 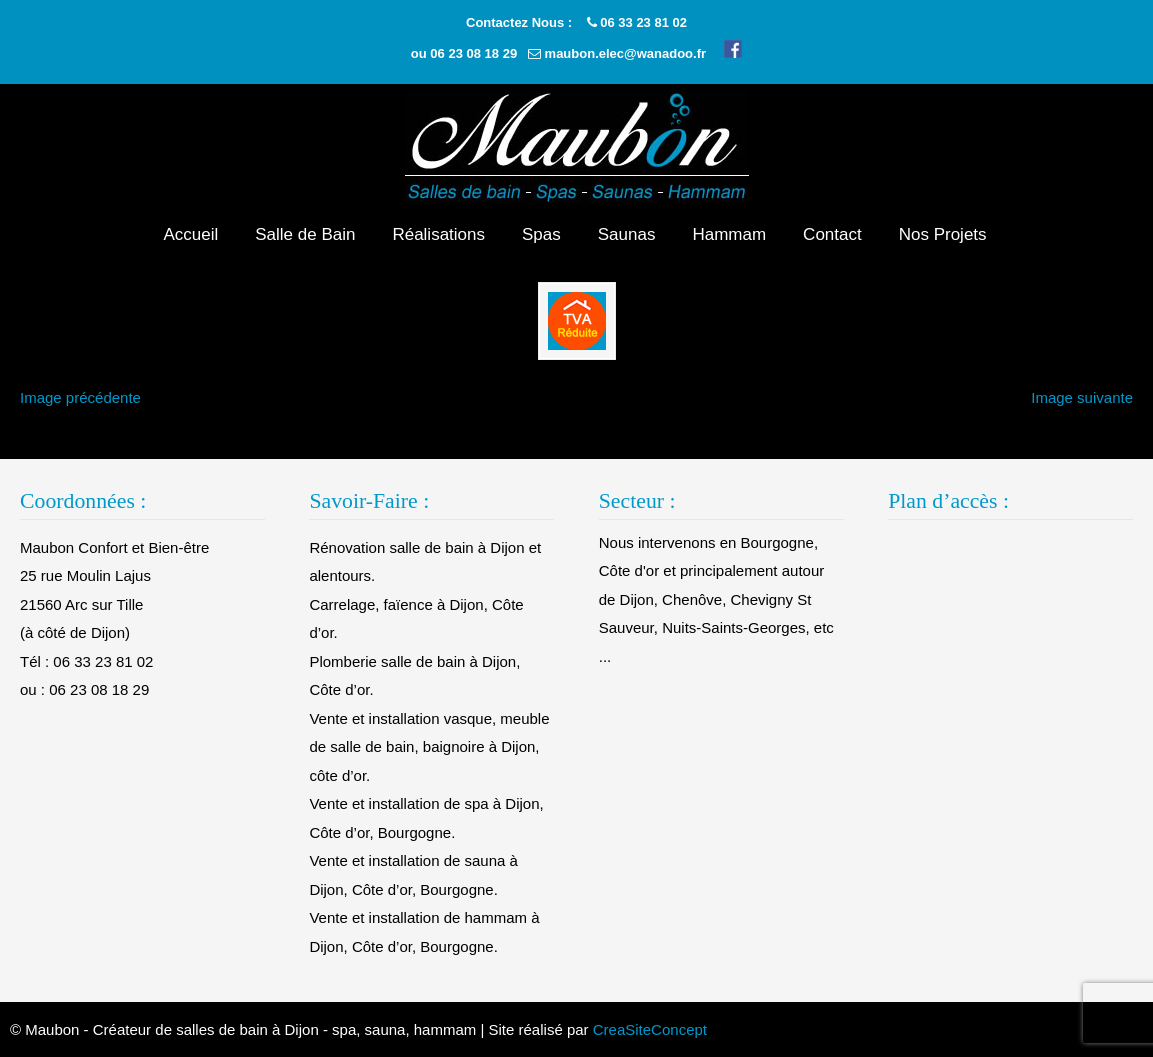 What do you see at coordinates (473, 53) in the screenshot?
I see `06 23 08 18 29` at bounding box center [473, 53].